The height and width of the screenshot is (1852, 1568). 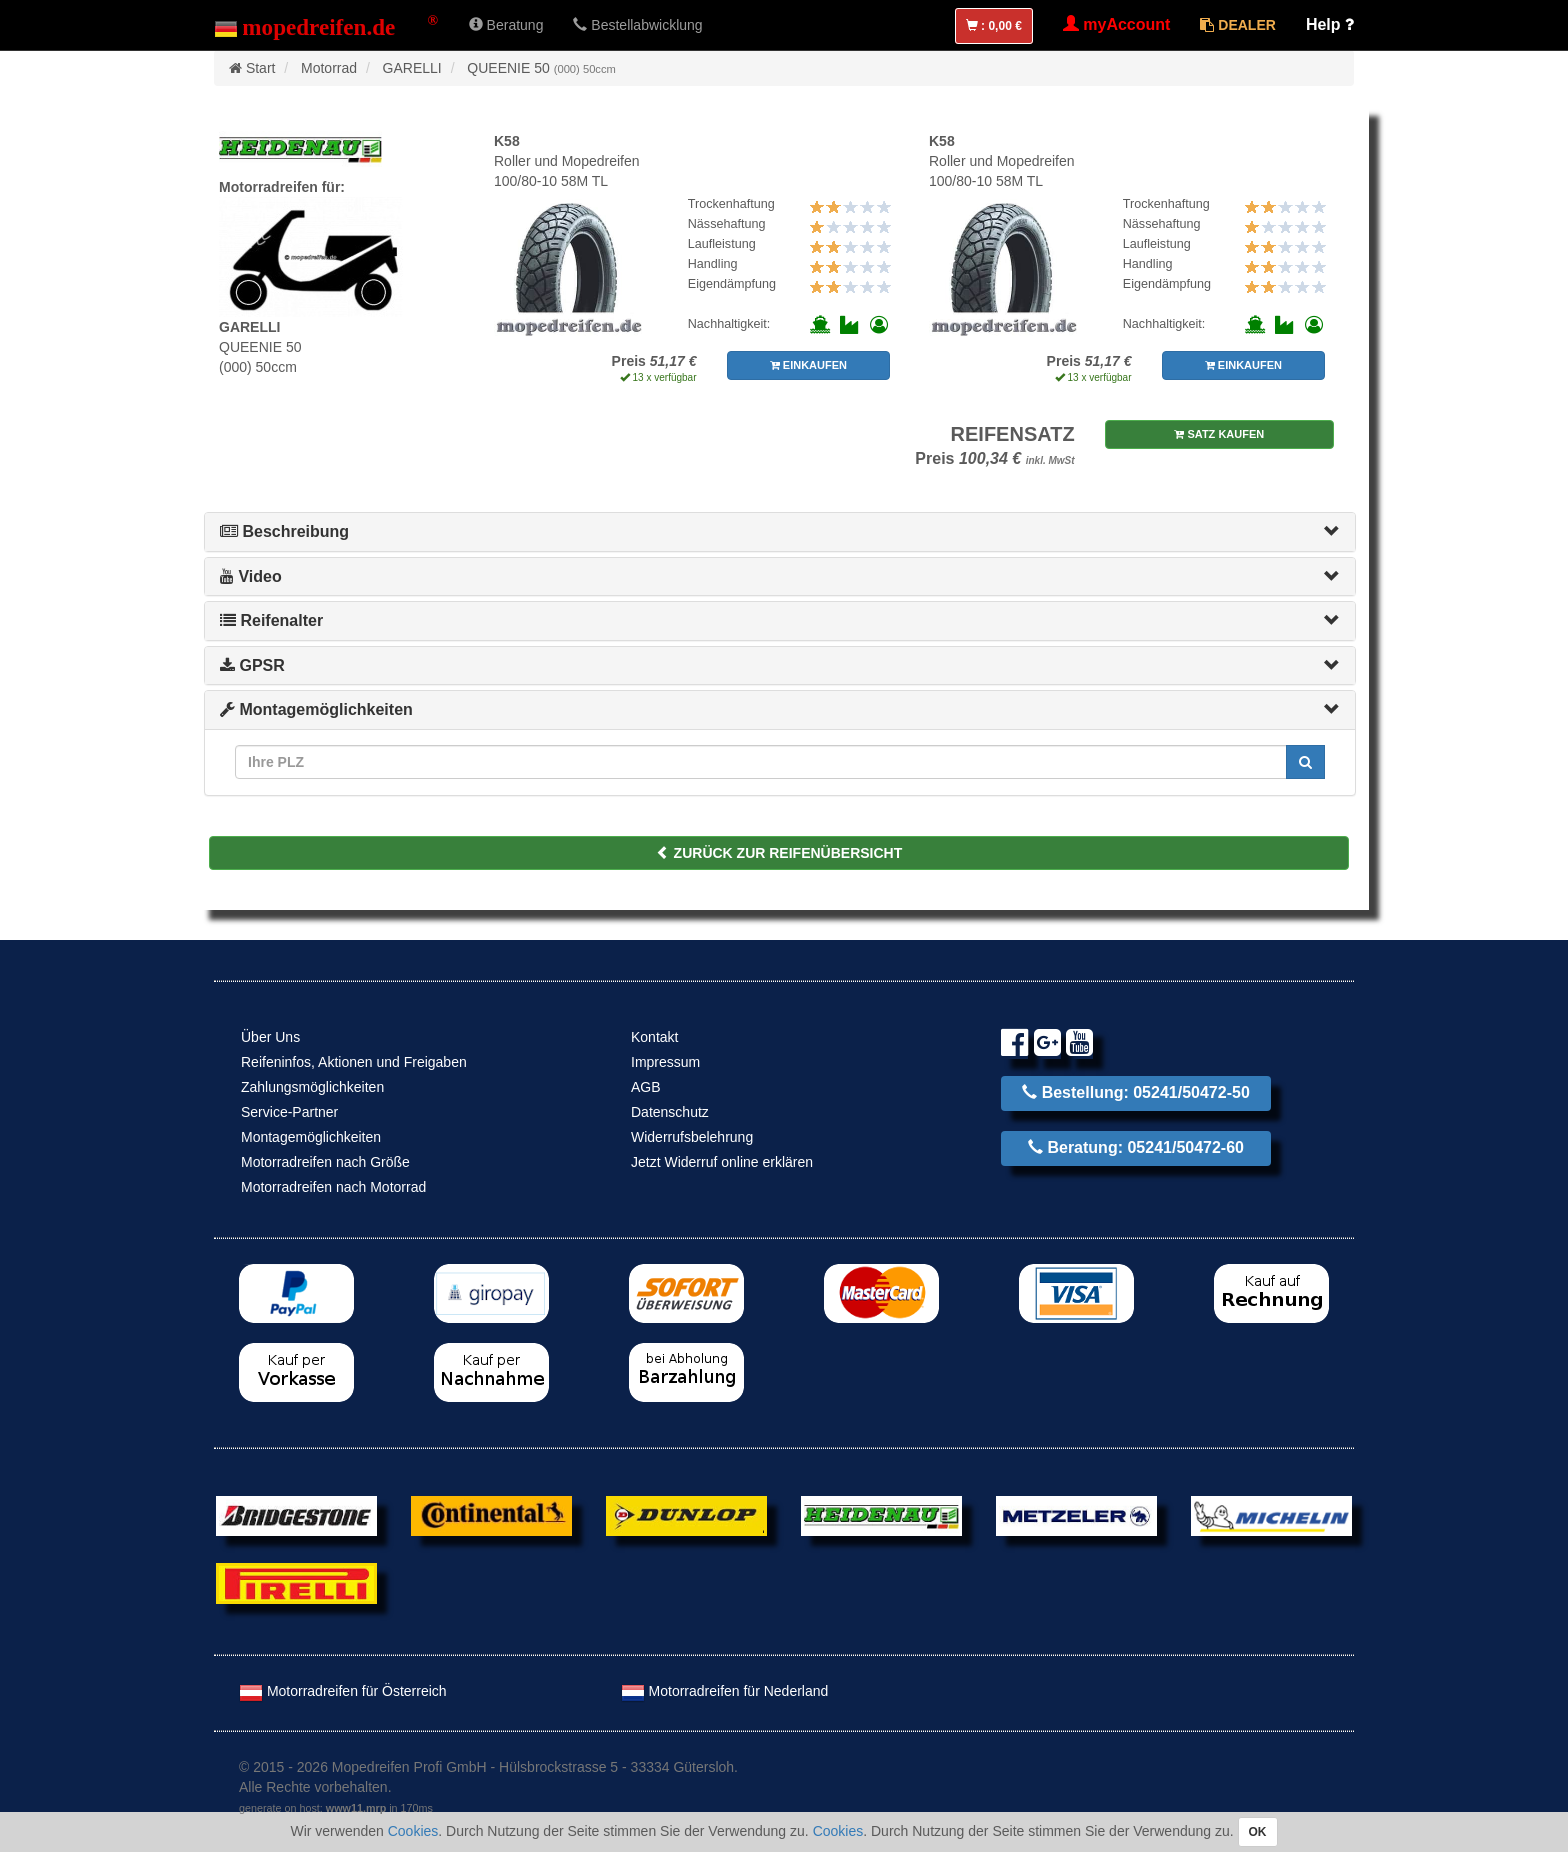 I want to click on AGB, so click(x=646, y=1087).